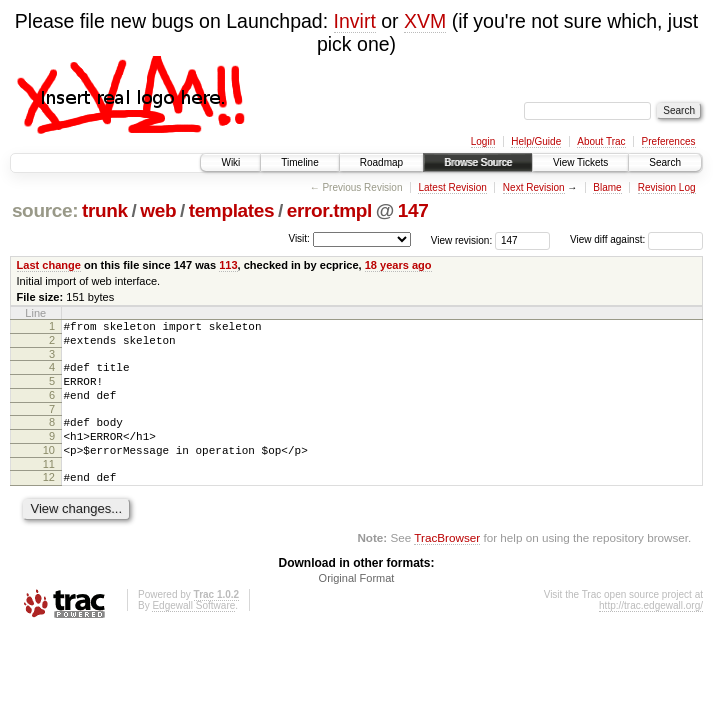 This screenshot has height=720, width=713. Describe the element at coordinates (534, 187) in the screenshot. I see `Next Revision` at that location.